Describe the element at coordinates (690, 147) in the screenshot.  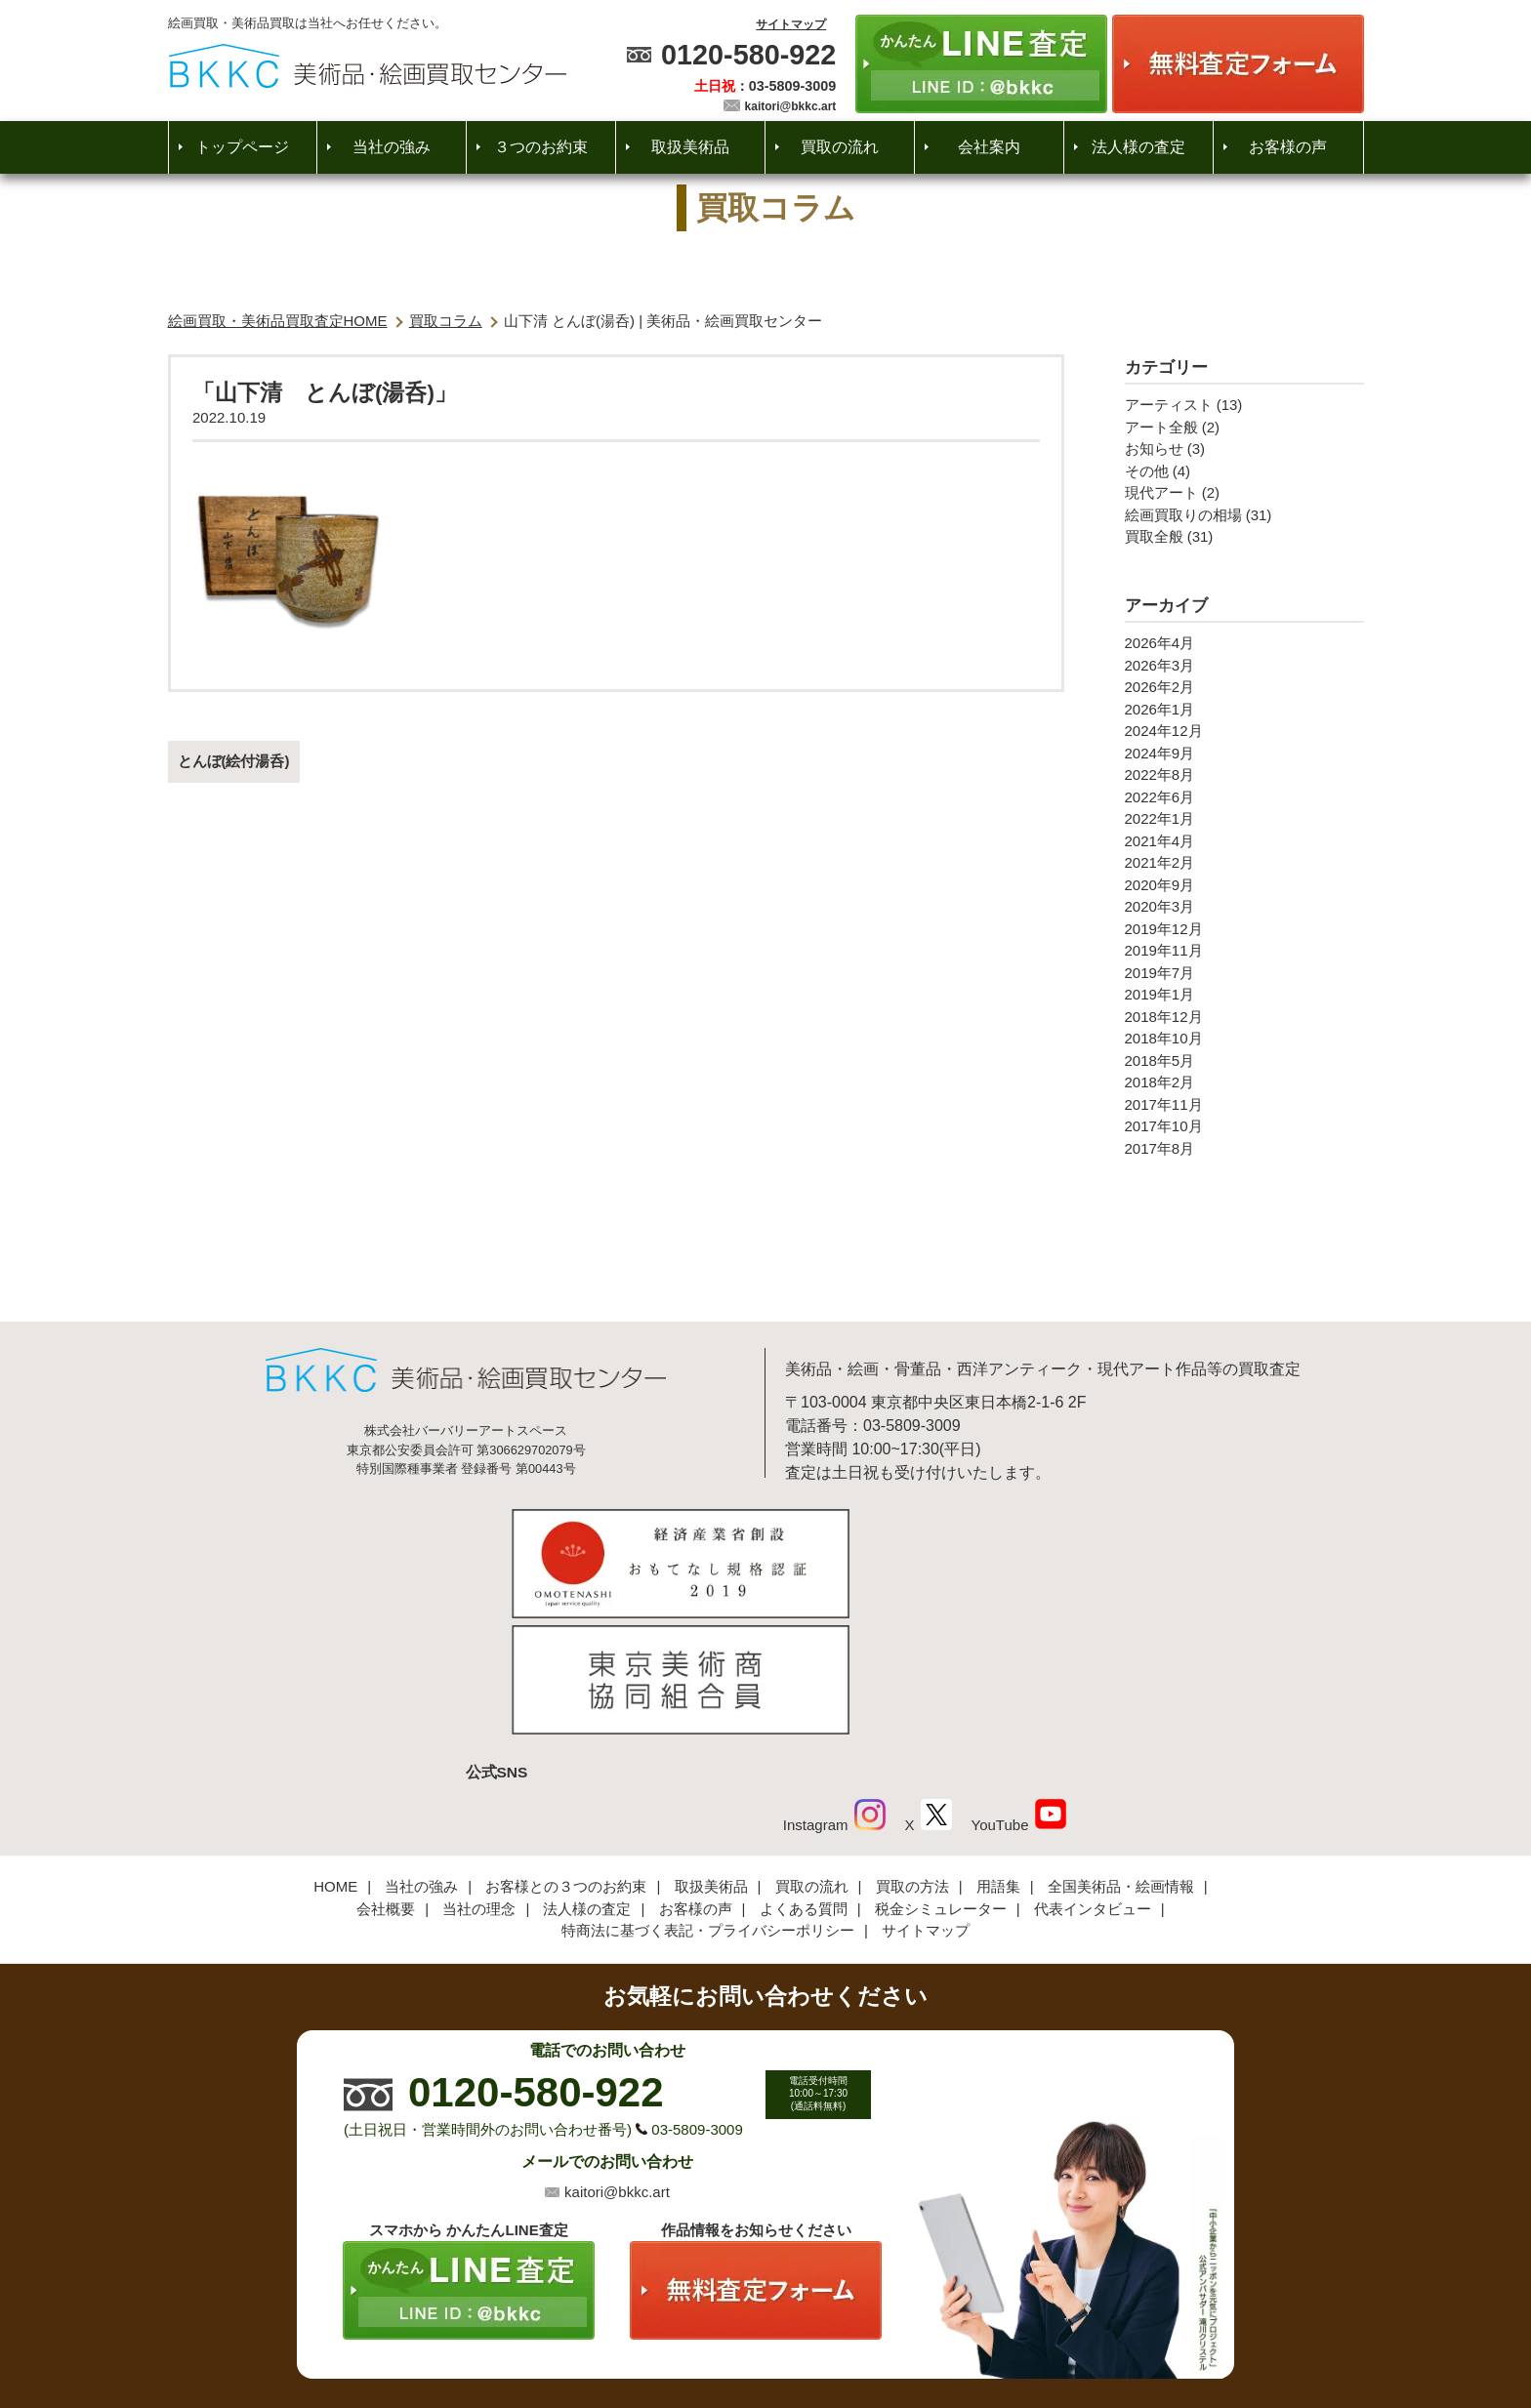
I see `取扱美術品` at that location.